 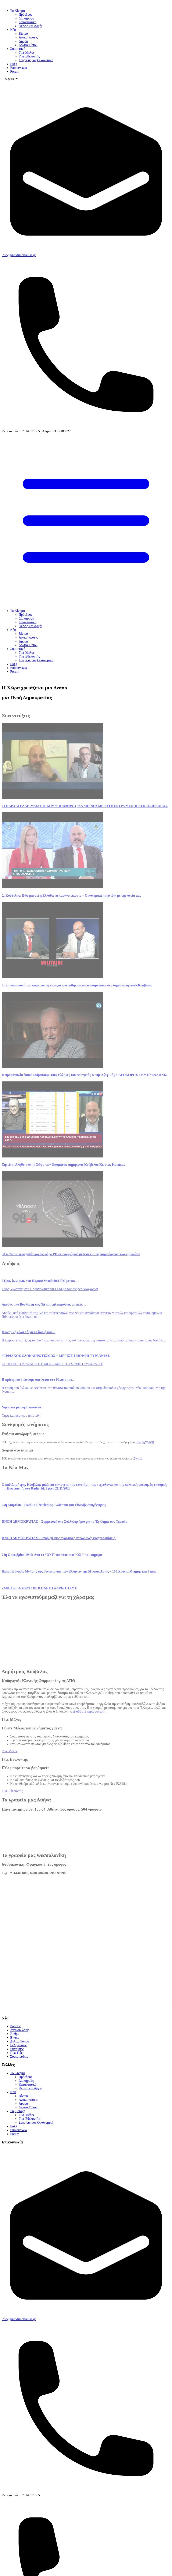 I want to click on Forum, so click(x=14, y=71).